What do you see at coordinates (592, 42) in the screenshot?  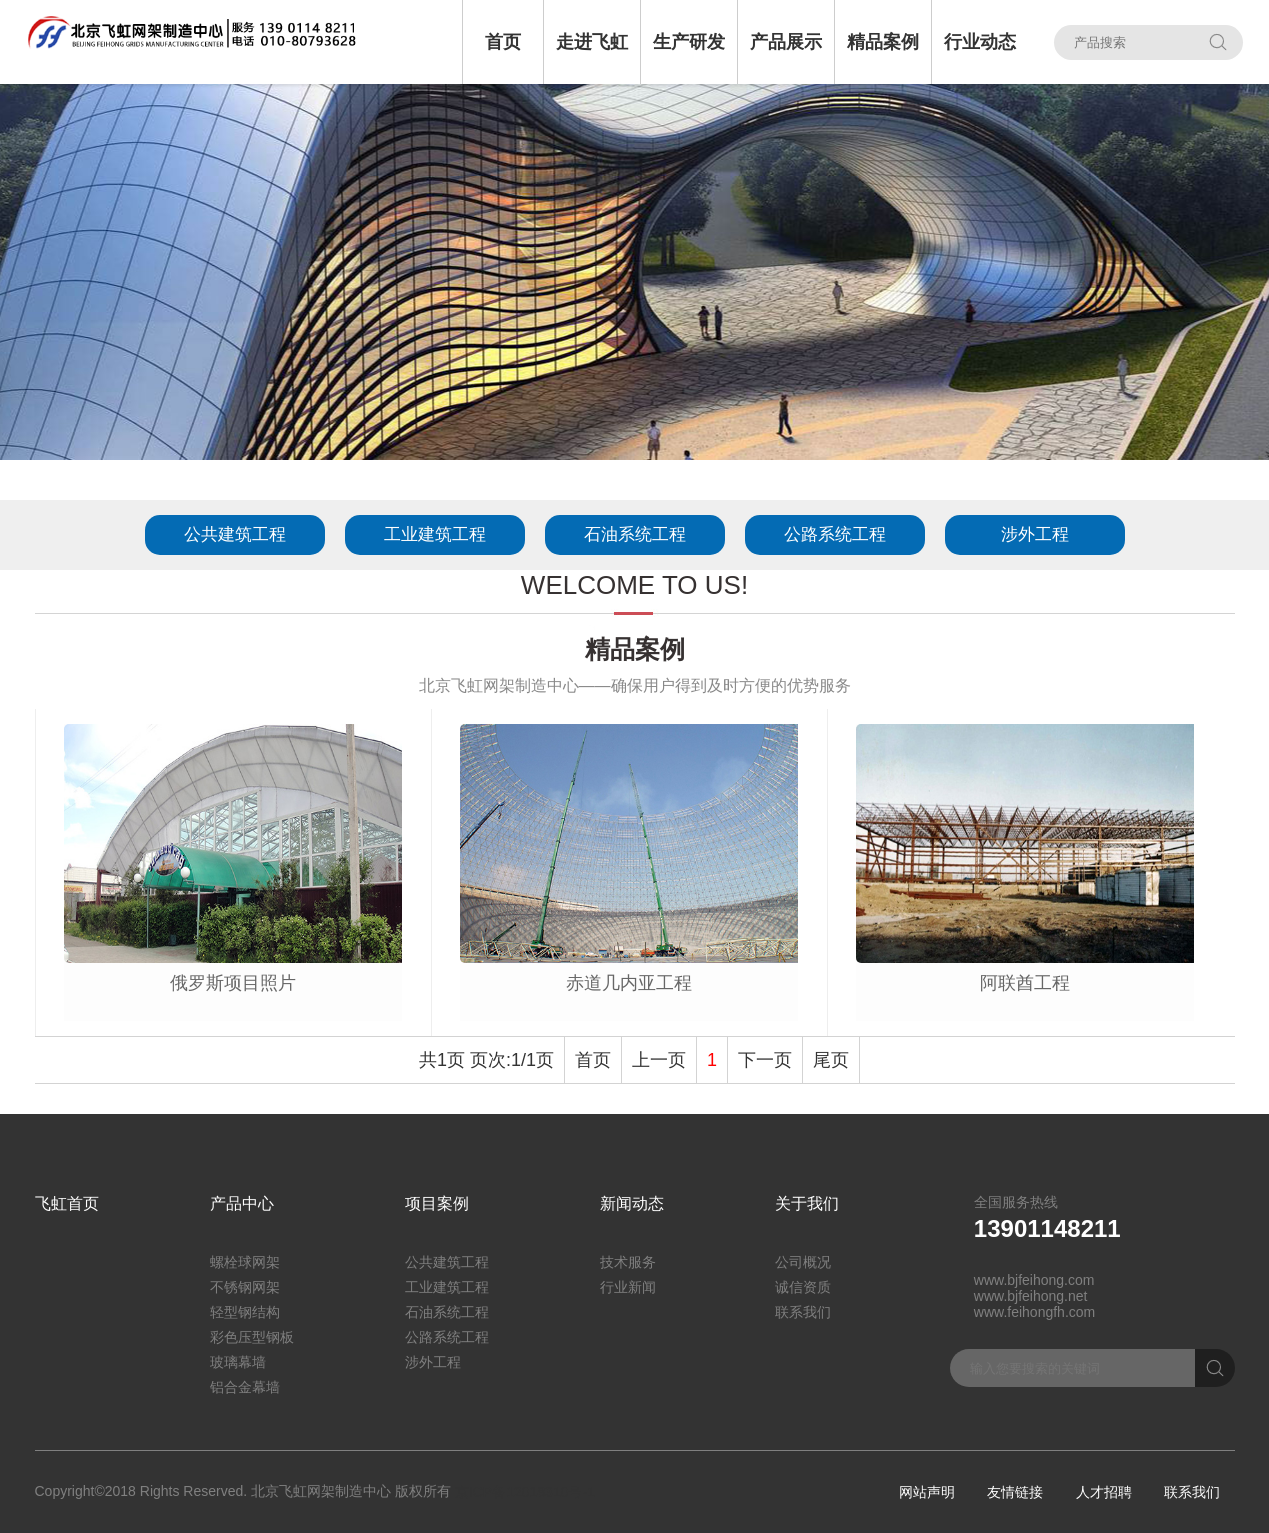 I see `走进飞虹` at bounding box center [592, 42].